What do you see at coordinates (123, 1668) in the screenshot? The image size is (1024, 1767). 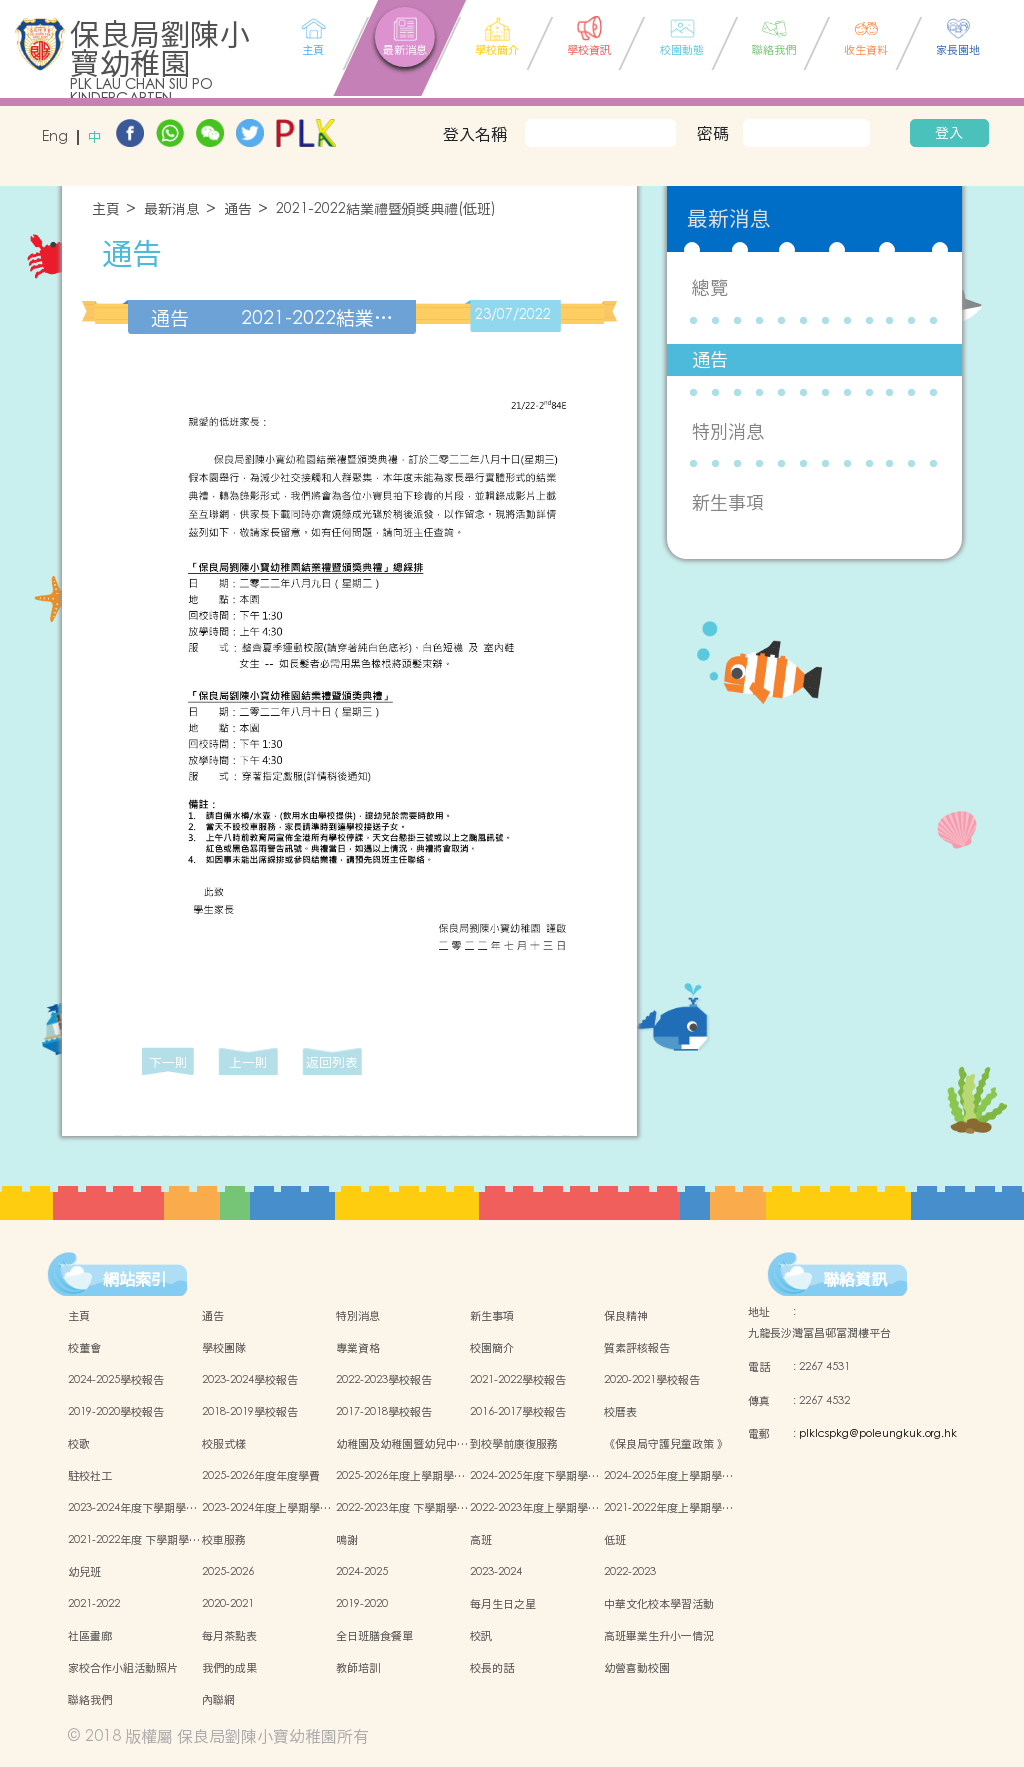 I see `家校合作小組活動照片` at bounding box center [123, 1668].